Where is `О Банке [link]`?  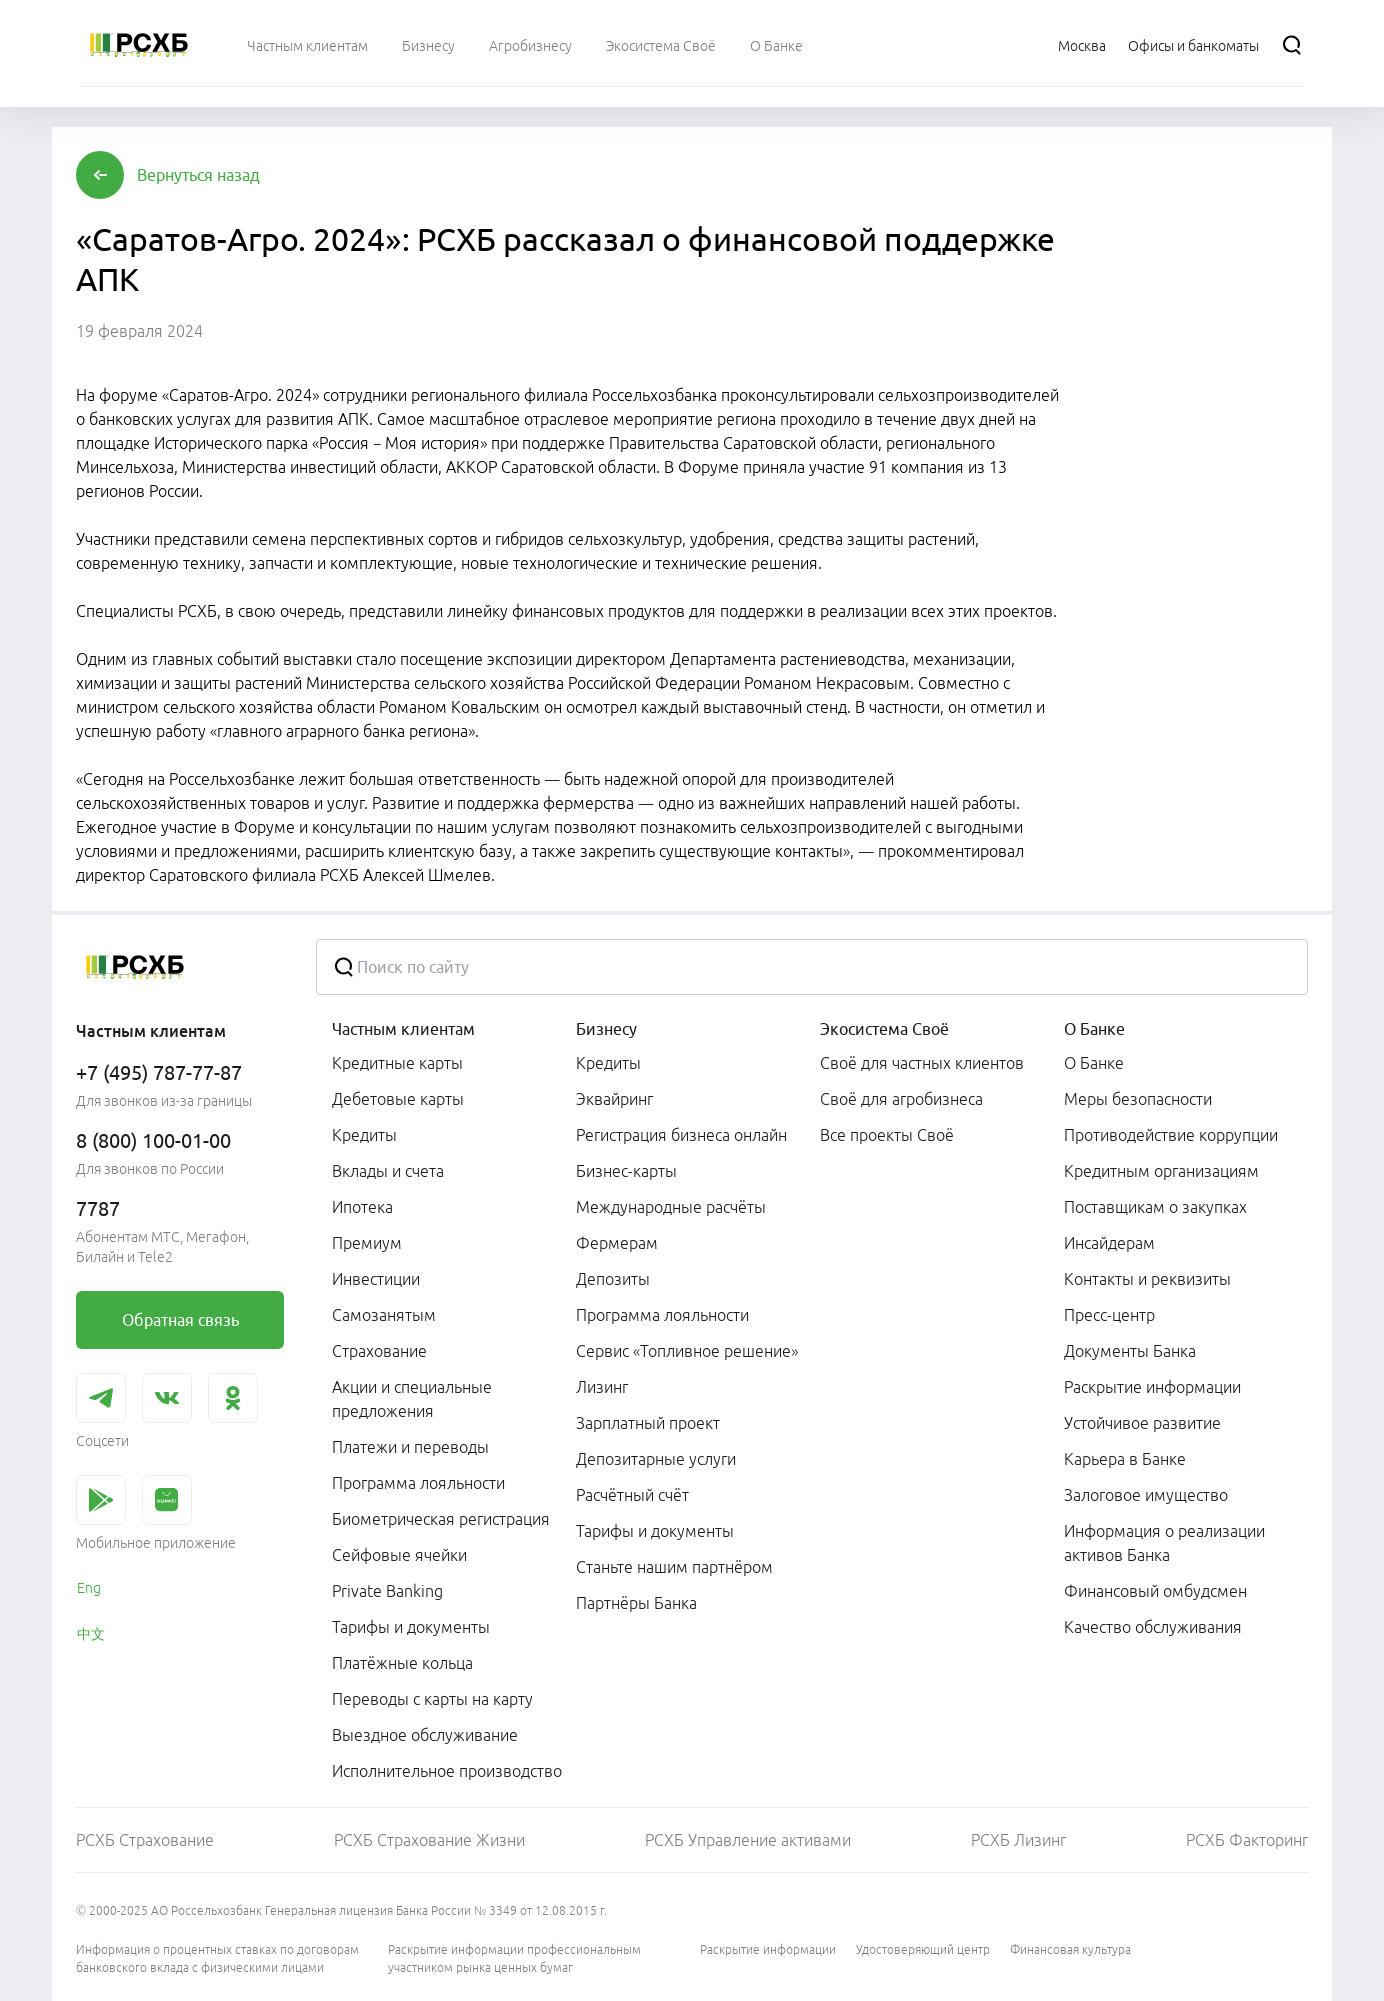 О Банке [link] is located at coordinates (1094, 1063).